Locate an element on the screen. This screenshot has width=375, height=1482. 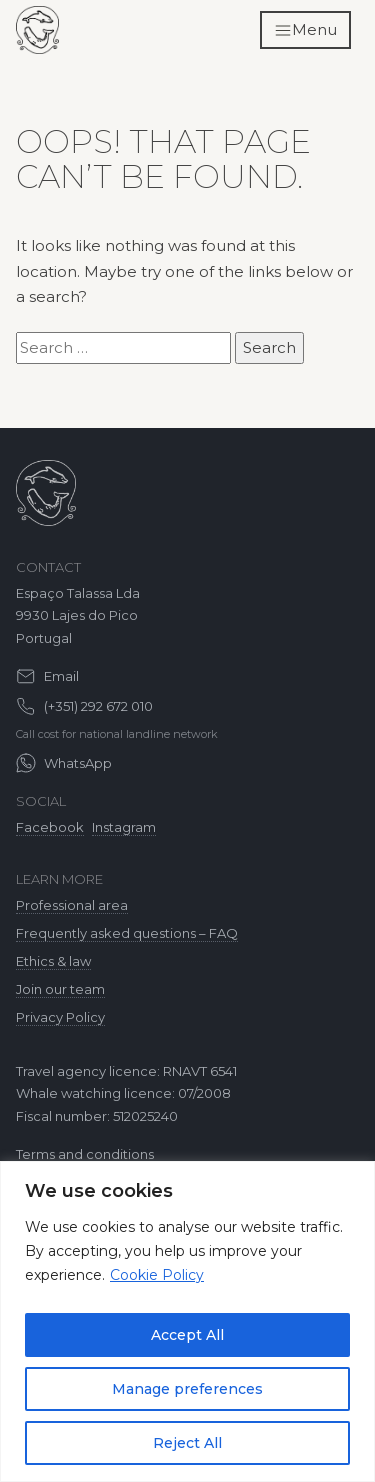
Cookie Policy is located at coordinates (157, 1275).